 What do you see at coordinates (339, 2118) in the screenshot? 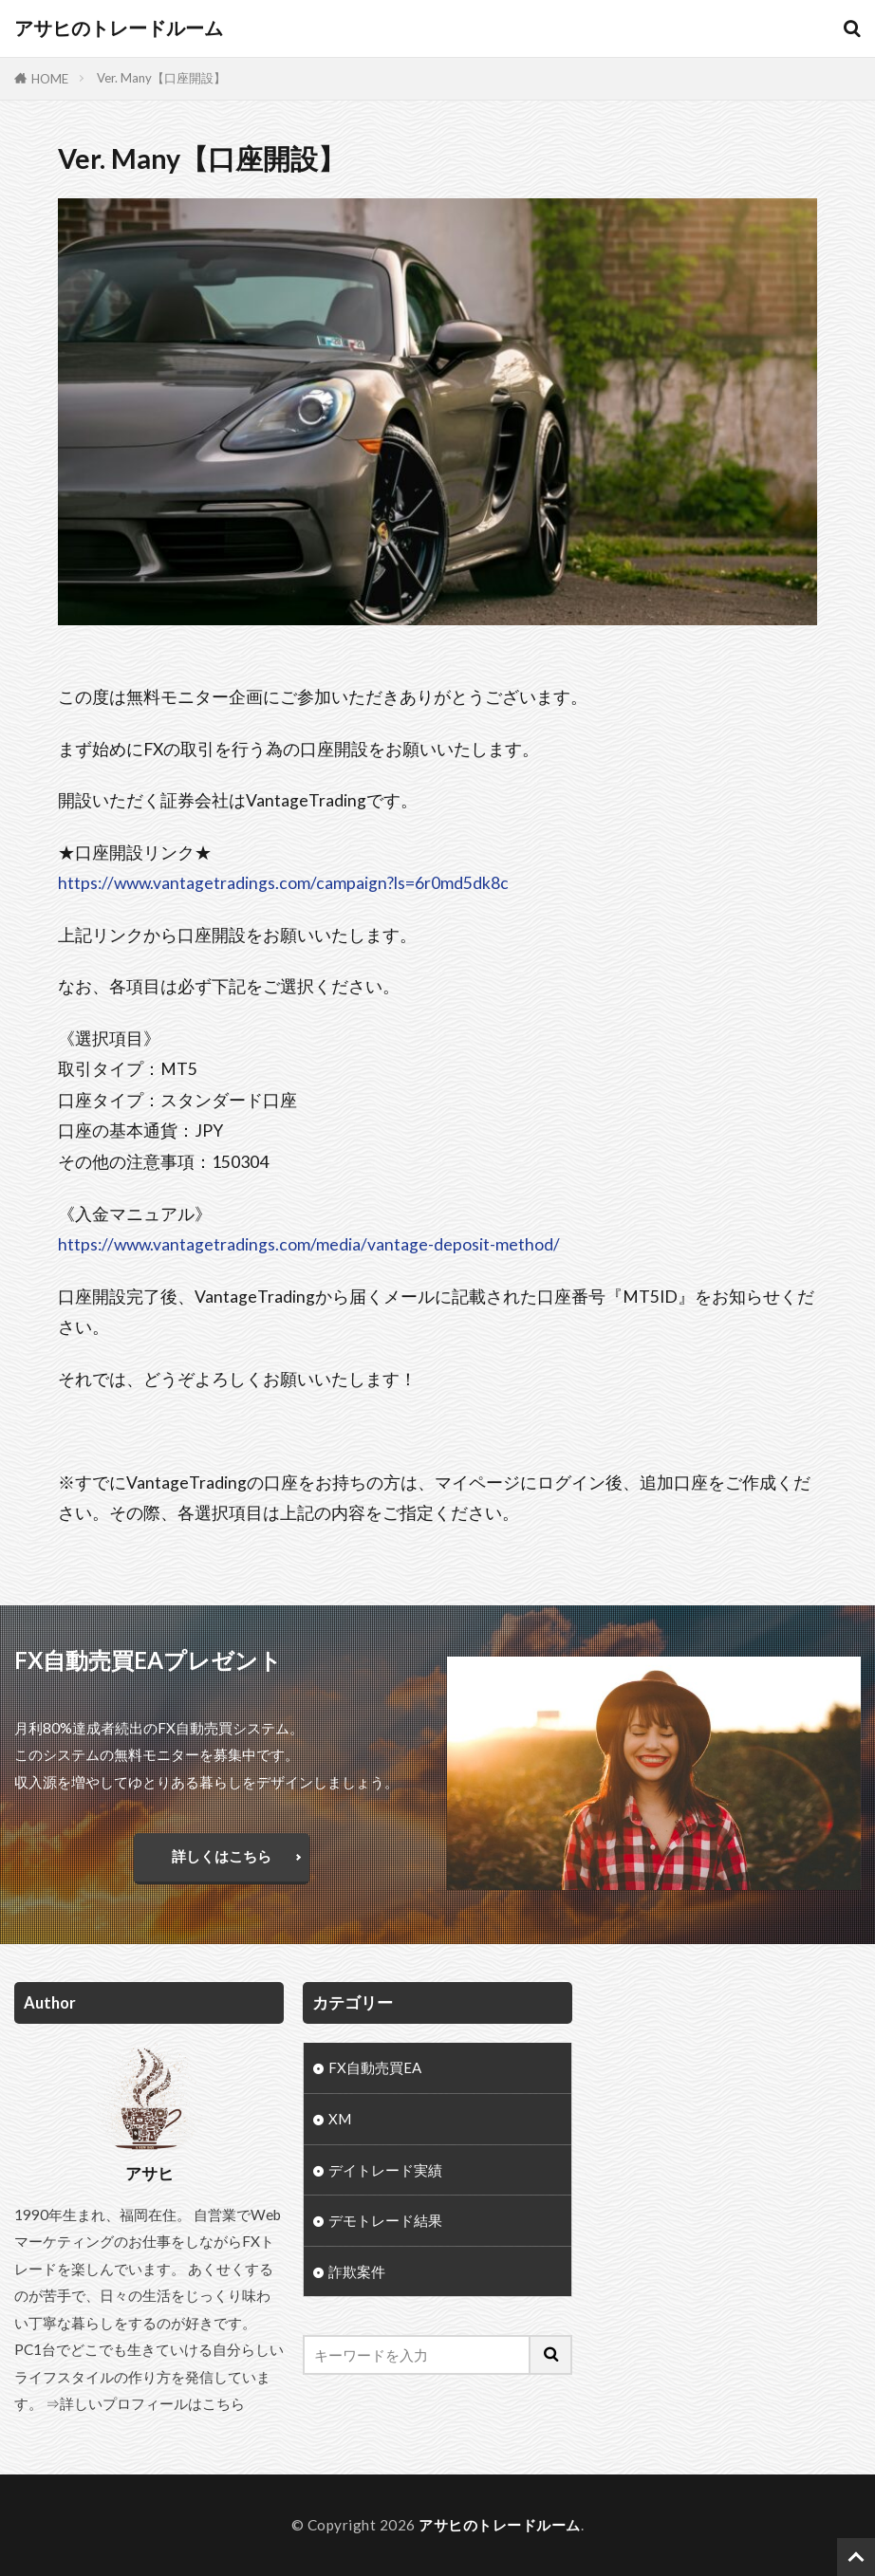
I see `XM` at bounding box center [339, 2118].